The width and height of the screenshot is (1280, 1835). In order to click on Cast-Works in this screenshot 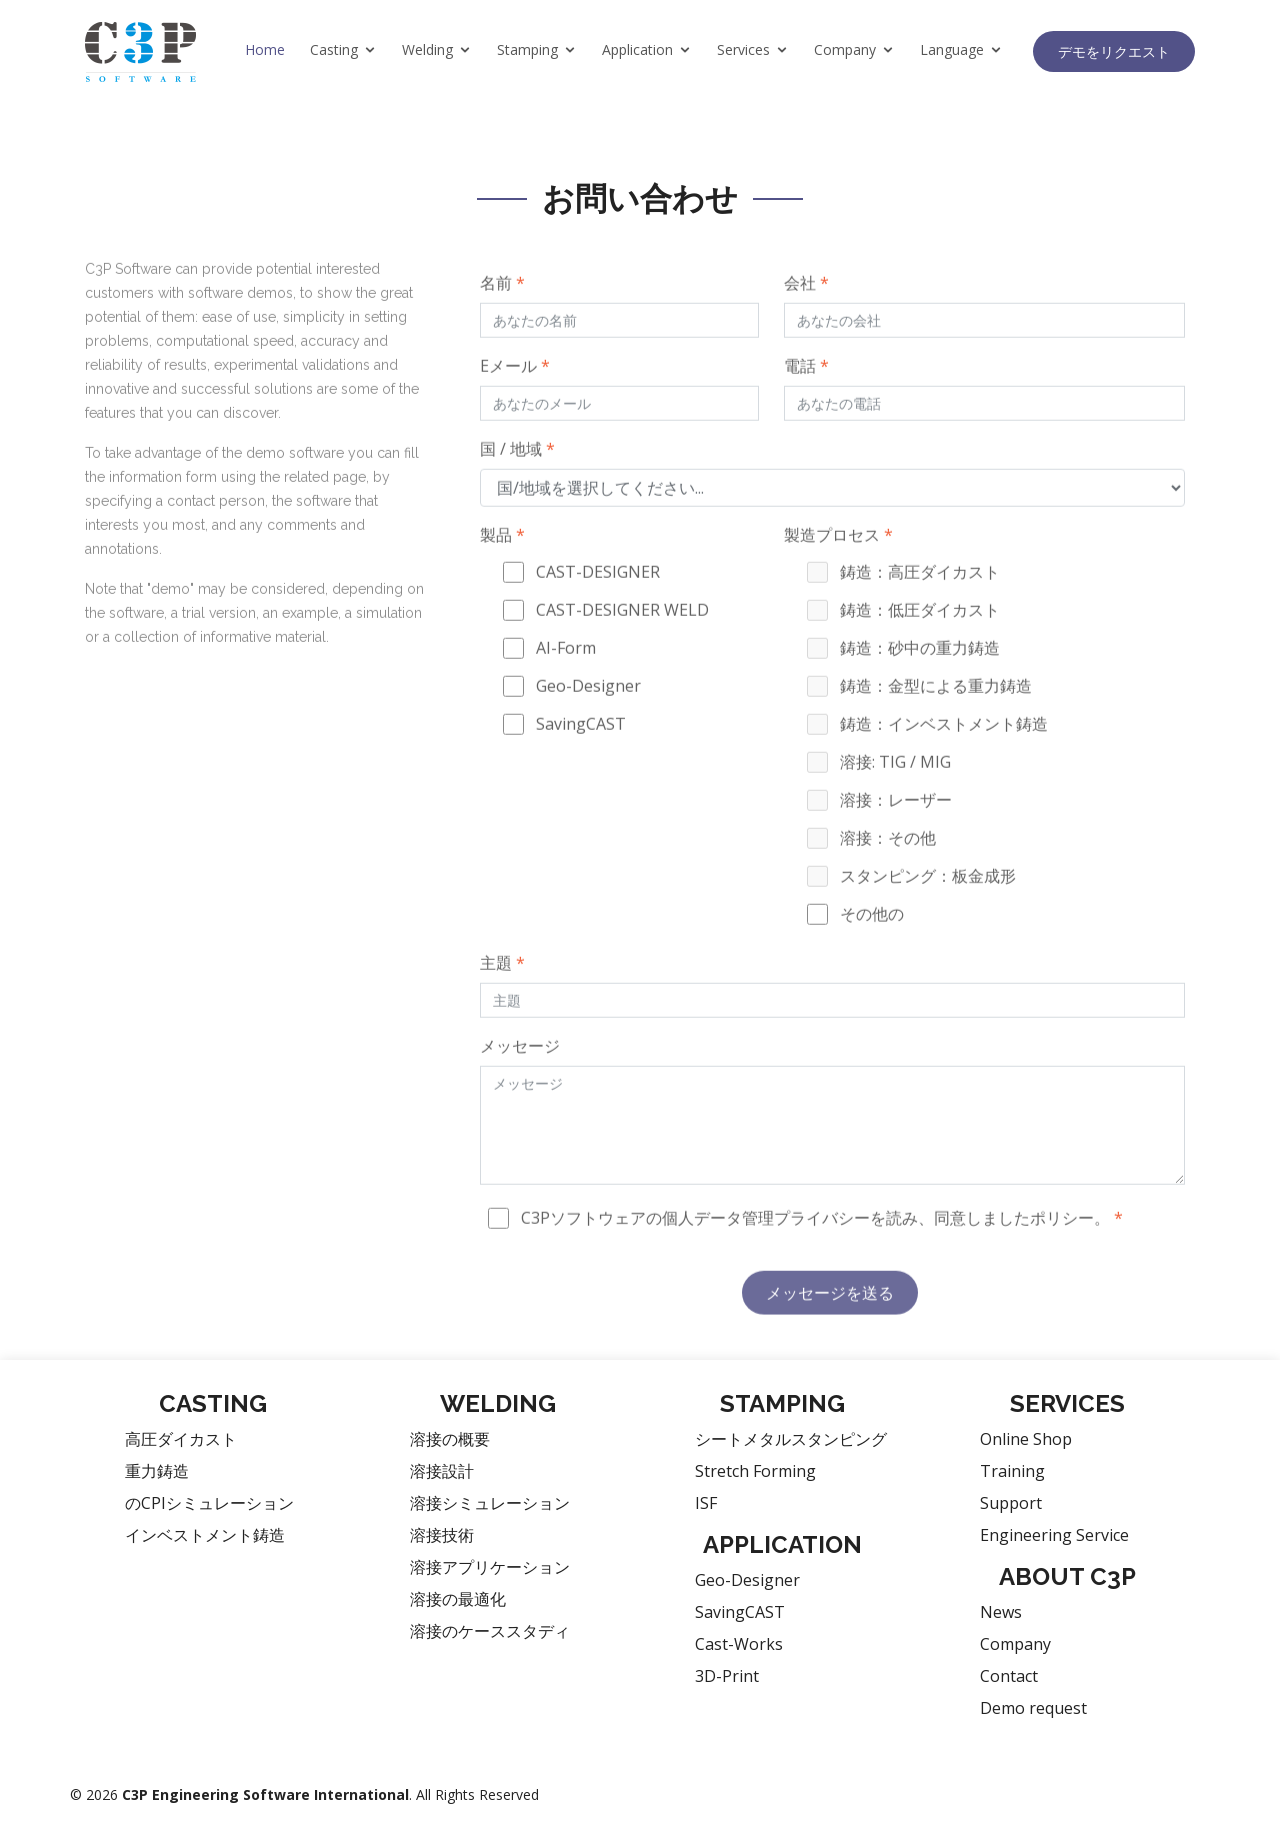, I will do `click(739, 1644)`.